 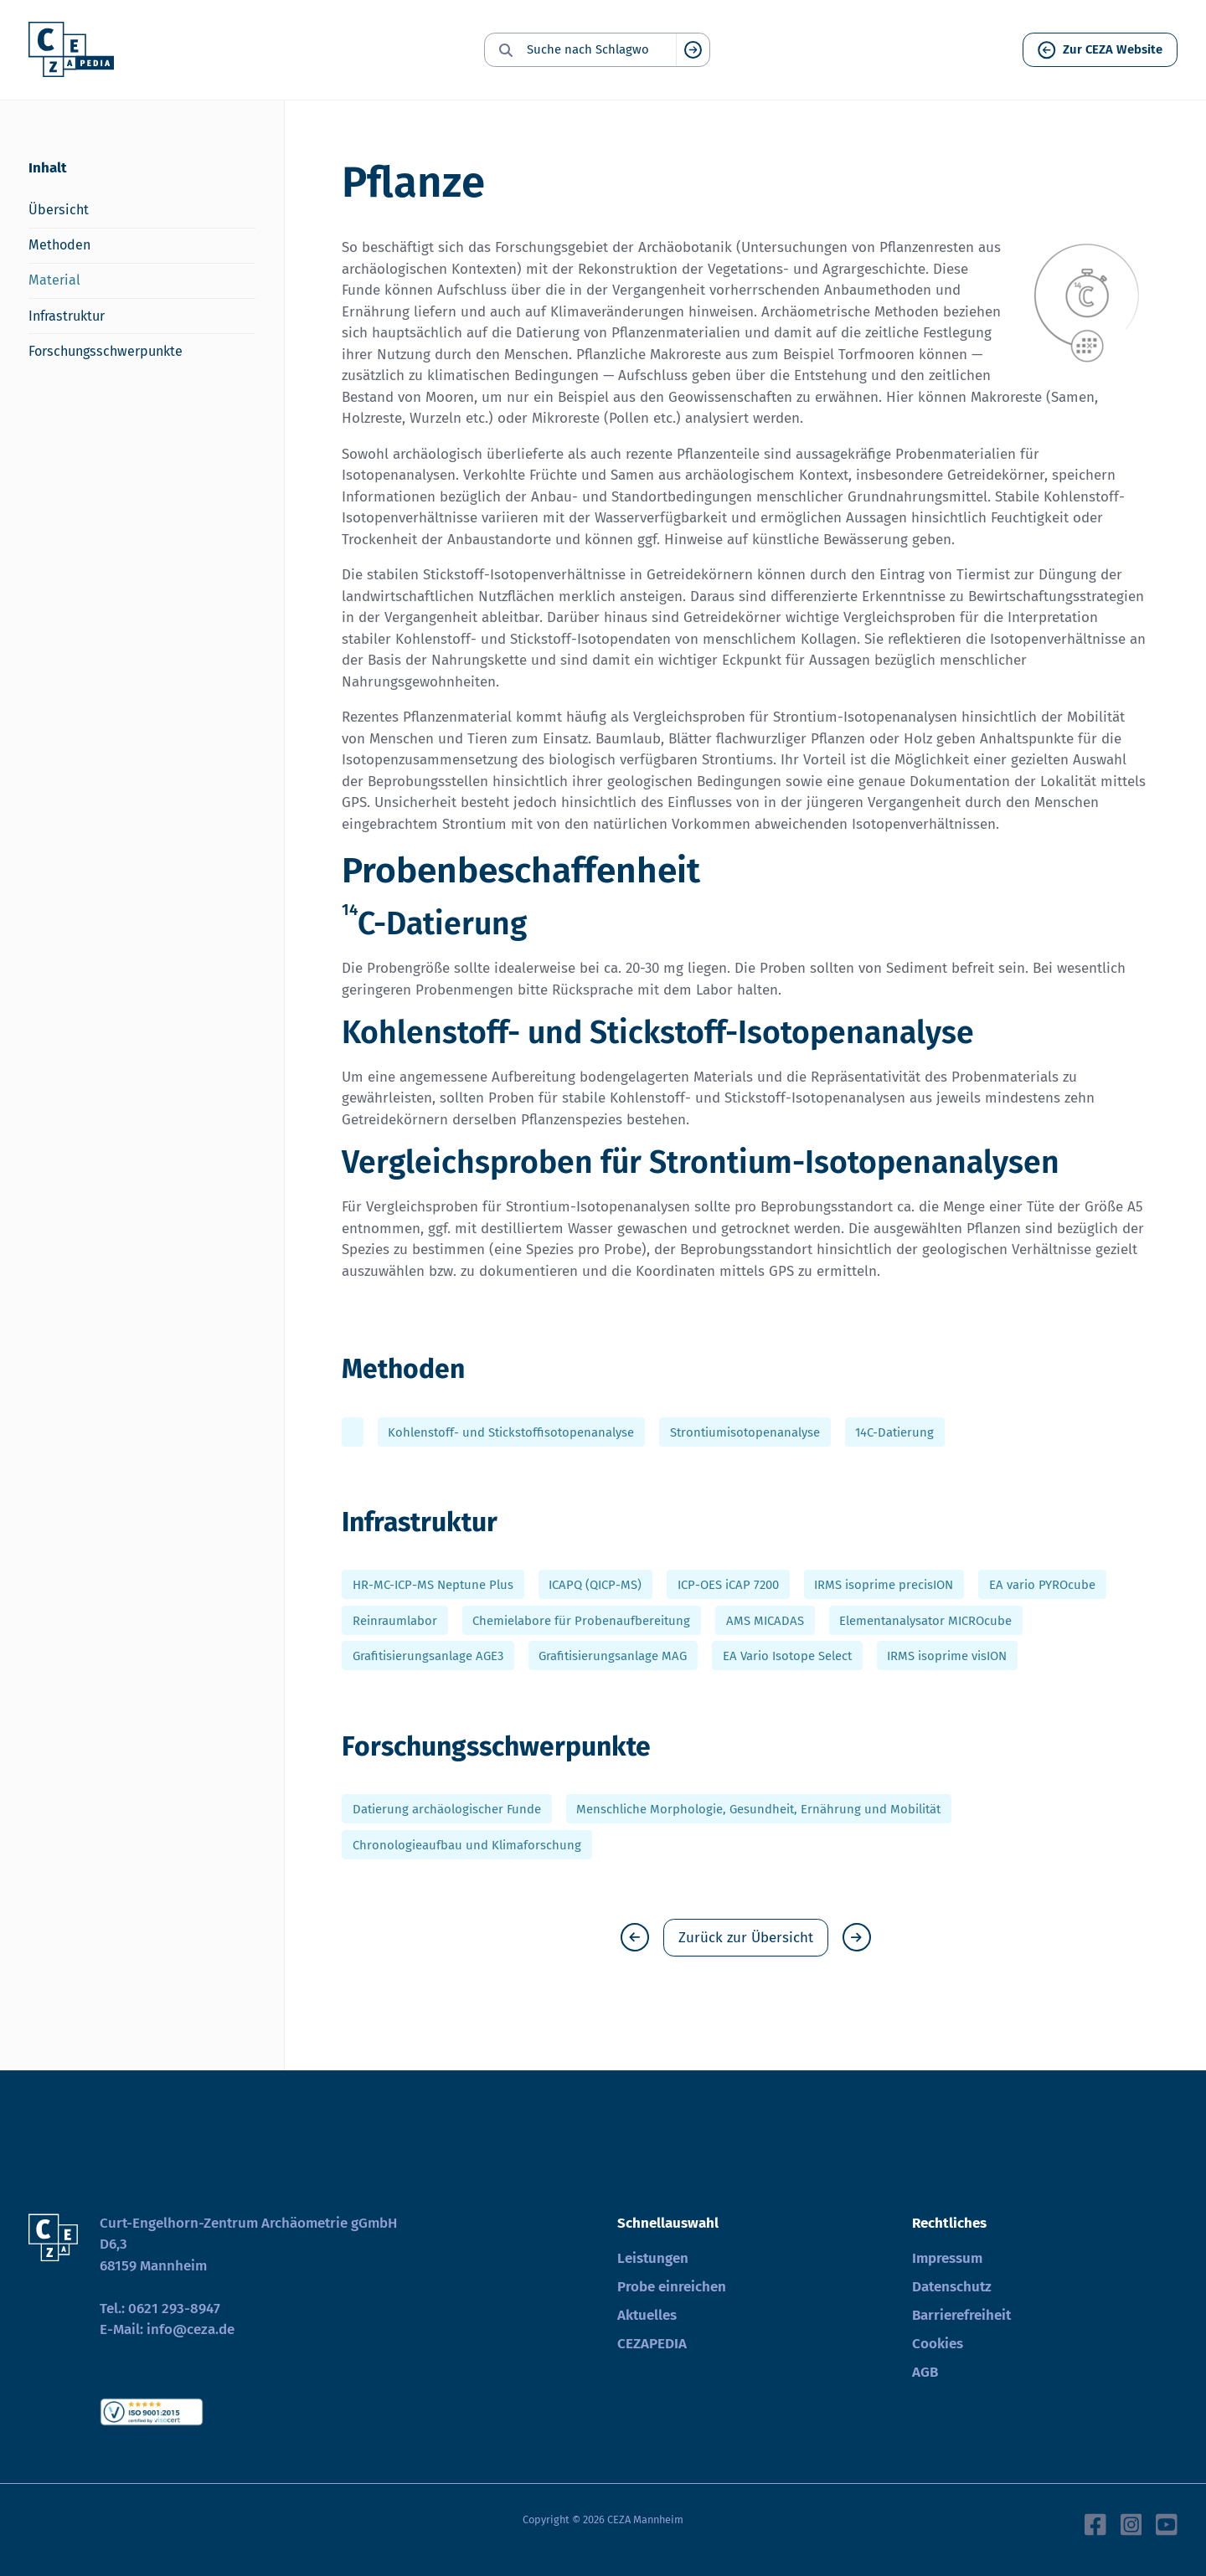 What do you see at coordinates (728, 1584) in the screenshot?
I see `ICP-OES iCAP 7200` at bounding box center [728, 1584].